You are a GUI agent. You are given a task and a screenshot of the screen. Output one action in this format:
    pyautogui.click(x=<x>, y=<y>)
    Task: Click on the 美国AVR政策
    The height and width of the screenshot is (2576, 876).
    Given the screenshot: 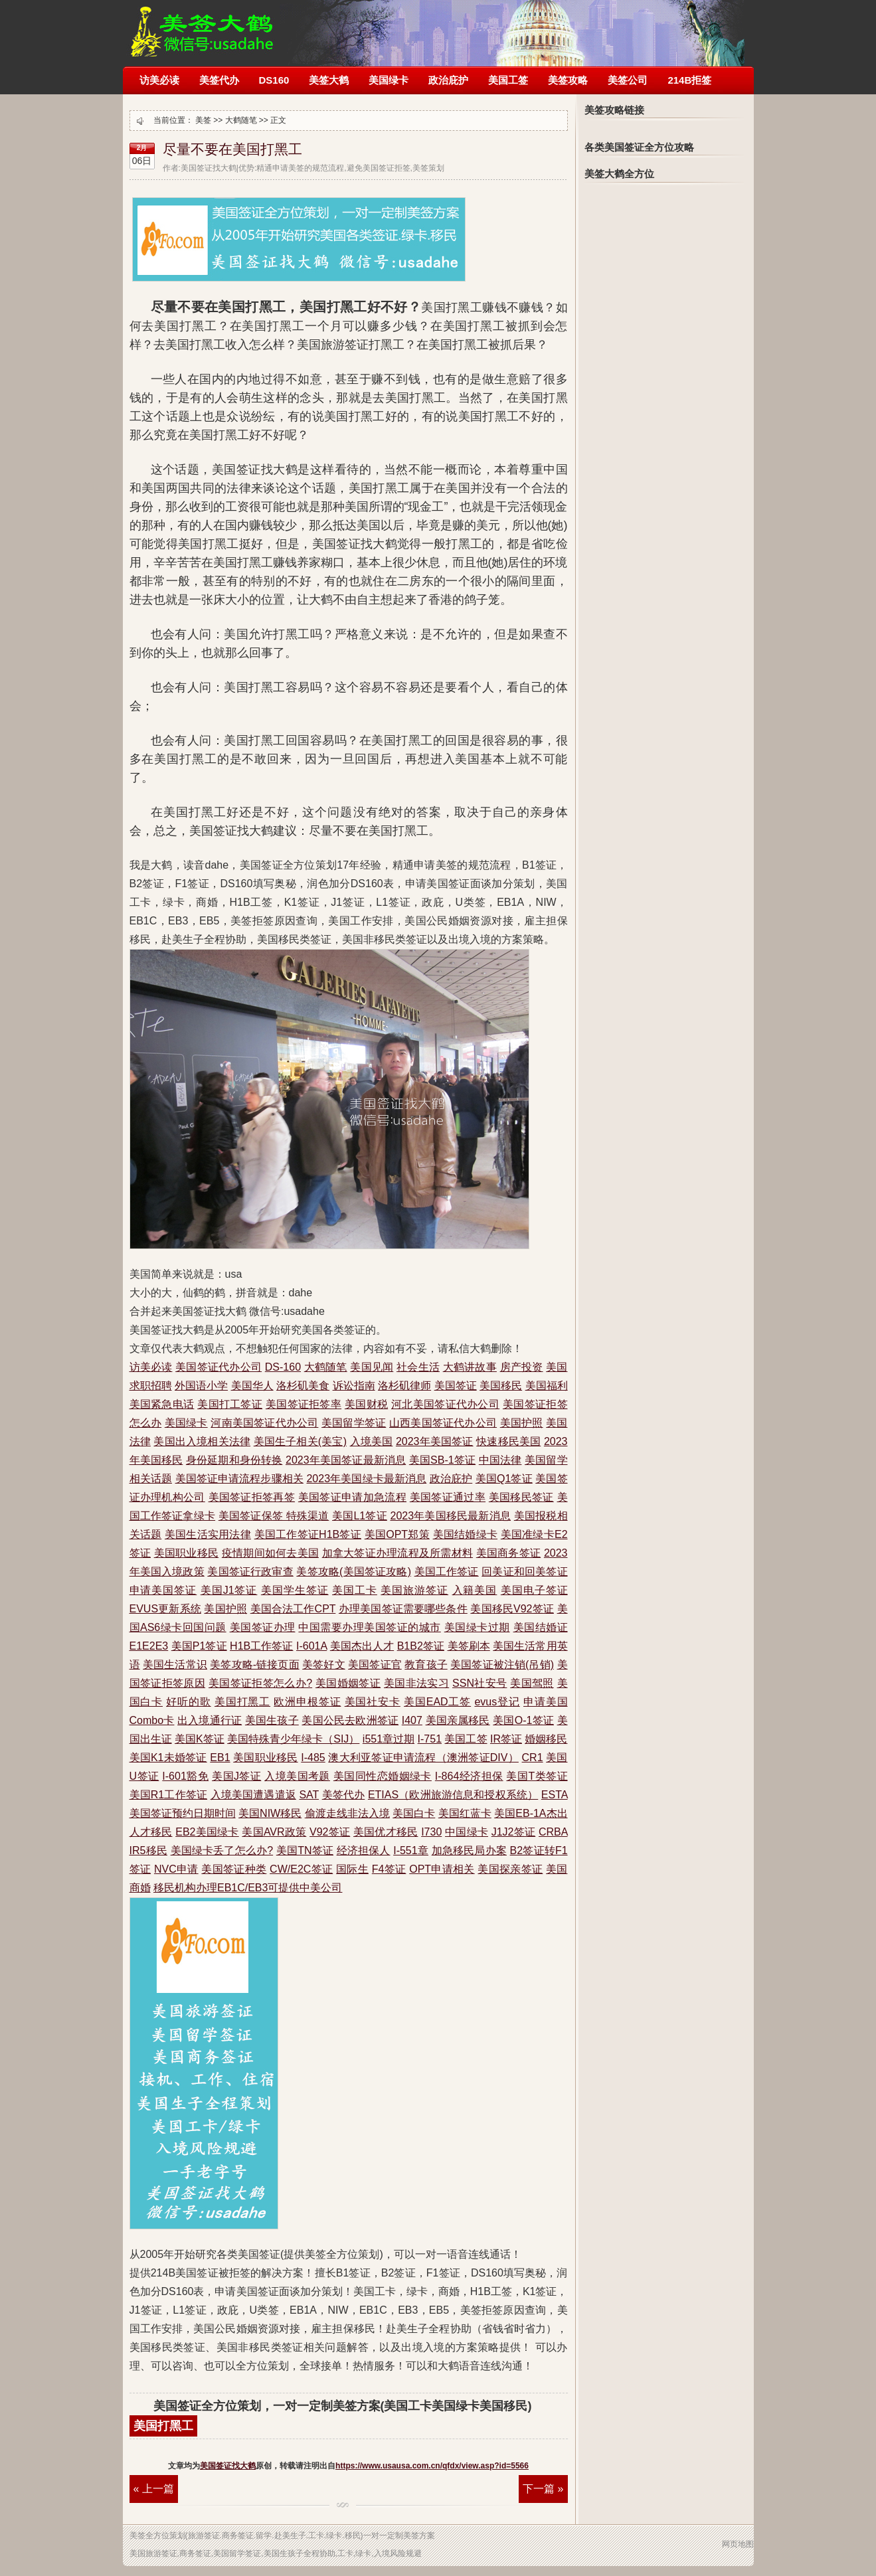 What is the action you would take?
    pyautogui.click(x=274, y=1832)
    